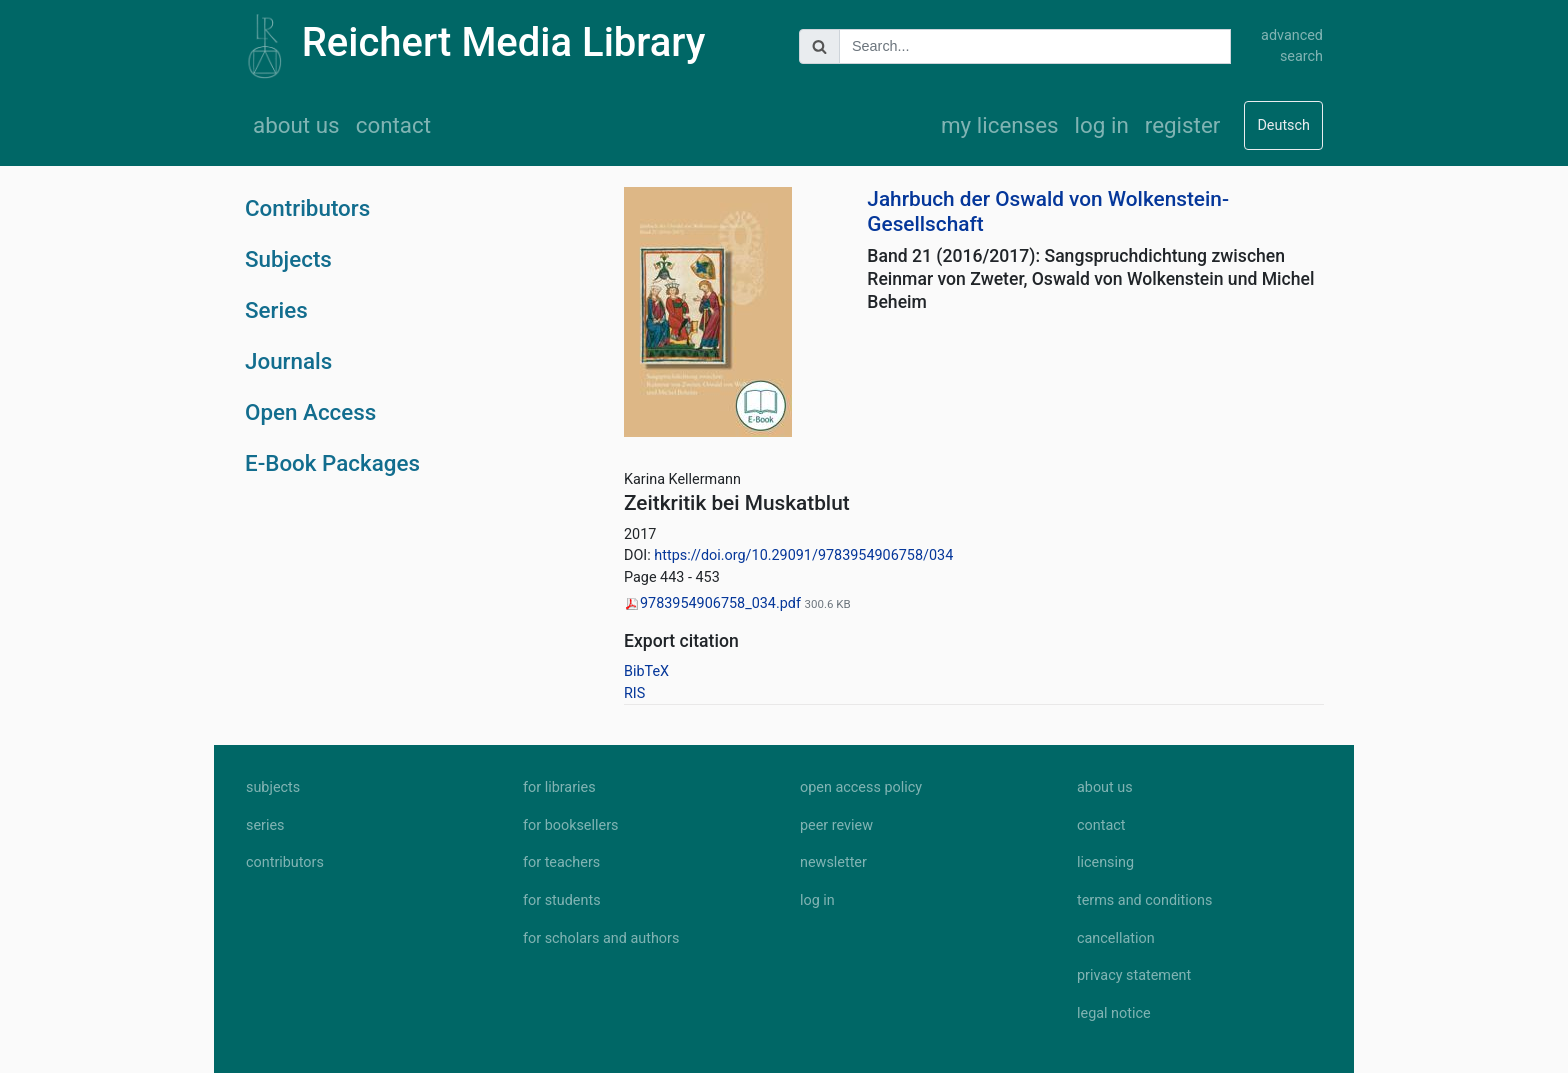 This screenshot has width=1568, height=1073. Describe the element at coordinates (861, 787) in the screenshot. I see `open access policy` at that location.